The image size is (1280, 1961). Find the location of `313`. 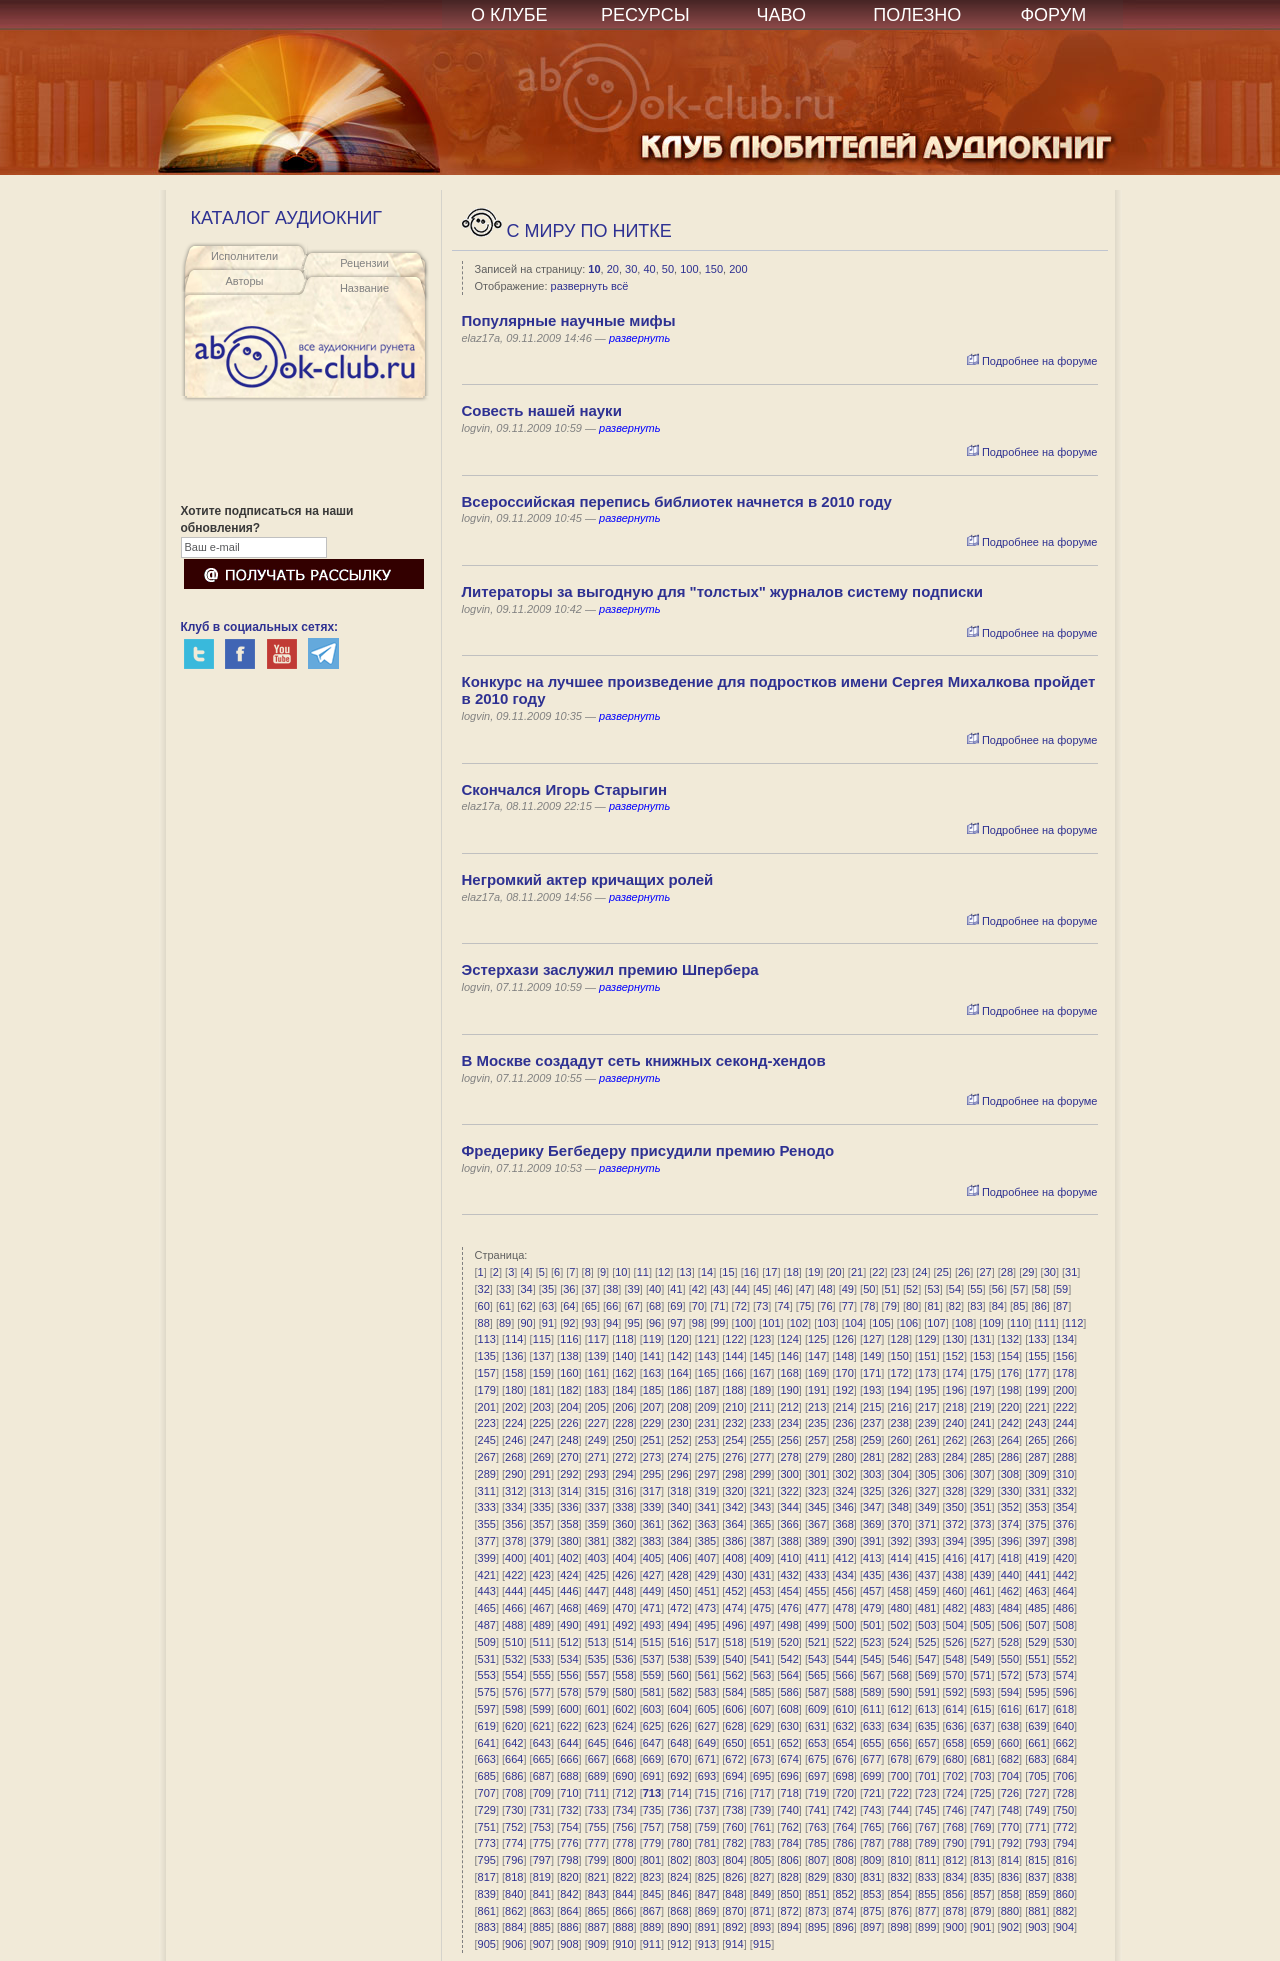

313 is located at coordinates (542, 1491).